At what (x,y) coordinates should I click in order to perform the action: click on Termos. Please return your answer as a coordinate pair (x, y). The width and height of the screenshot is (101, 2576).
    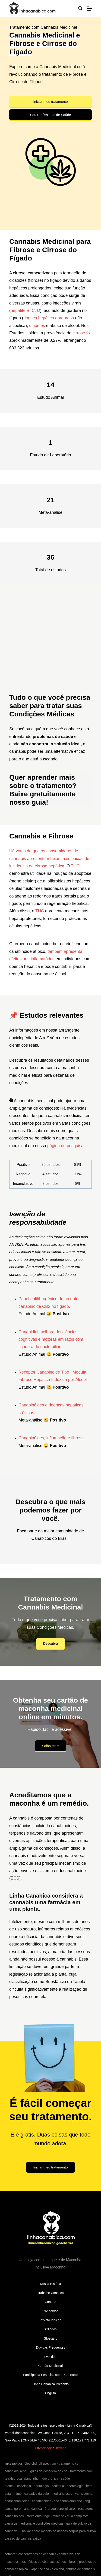
    Looking at the image, I should click on (60, 2448).